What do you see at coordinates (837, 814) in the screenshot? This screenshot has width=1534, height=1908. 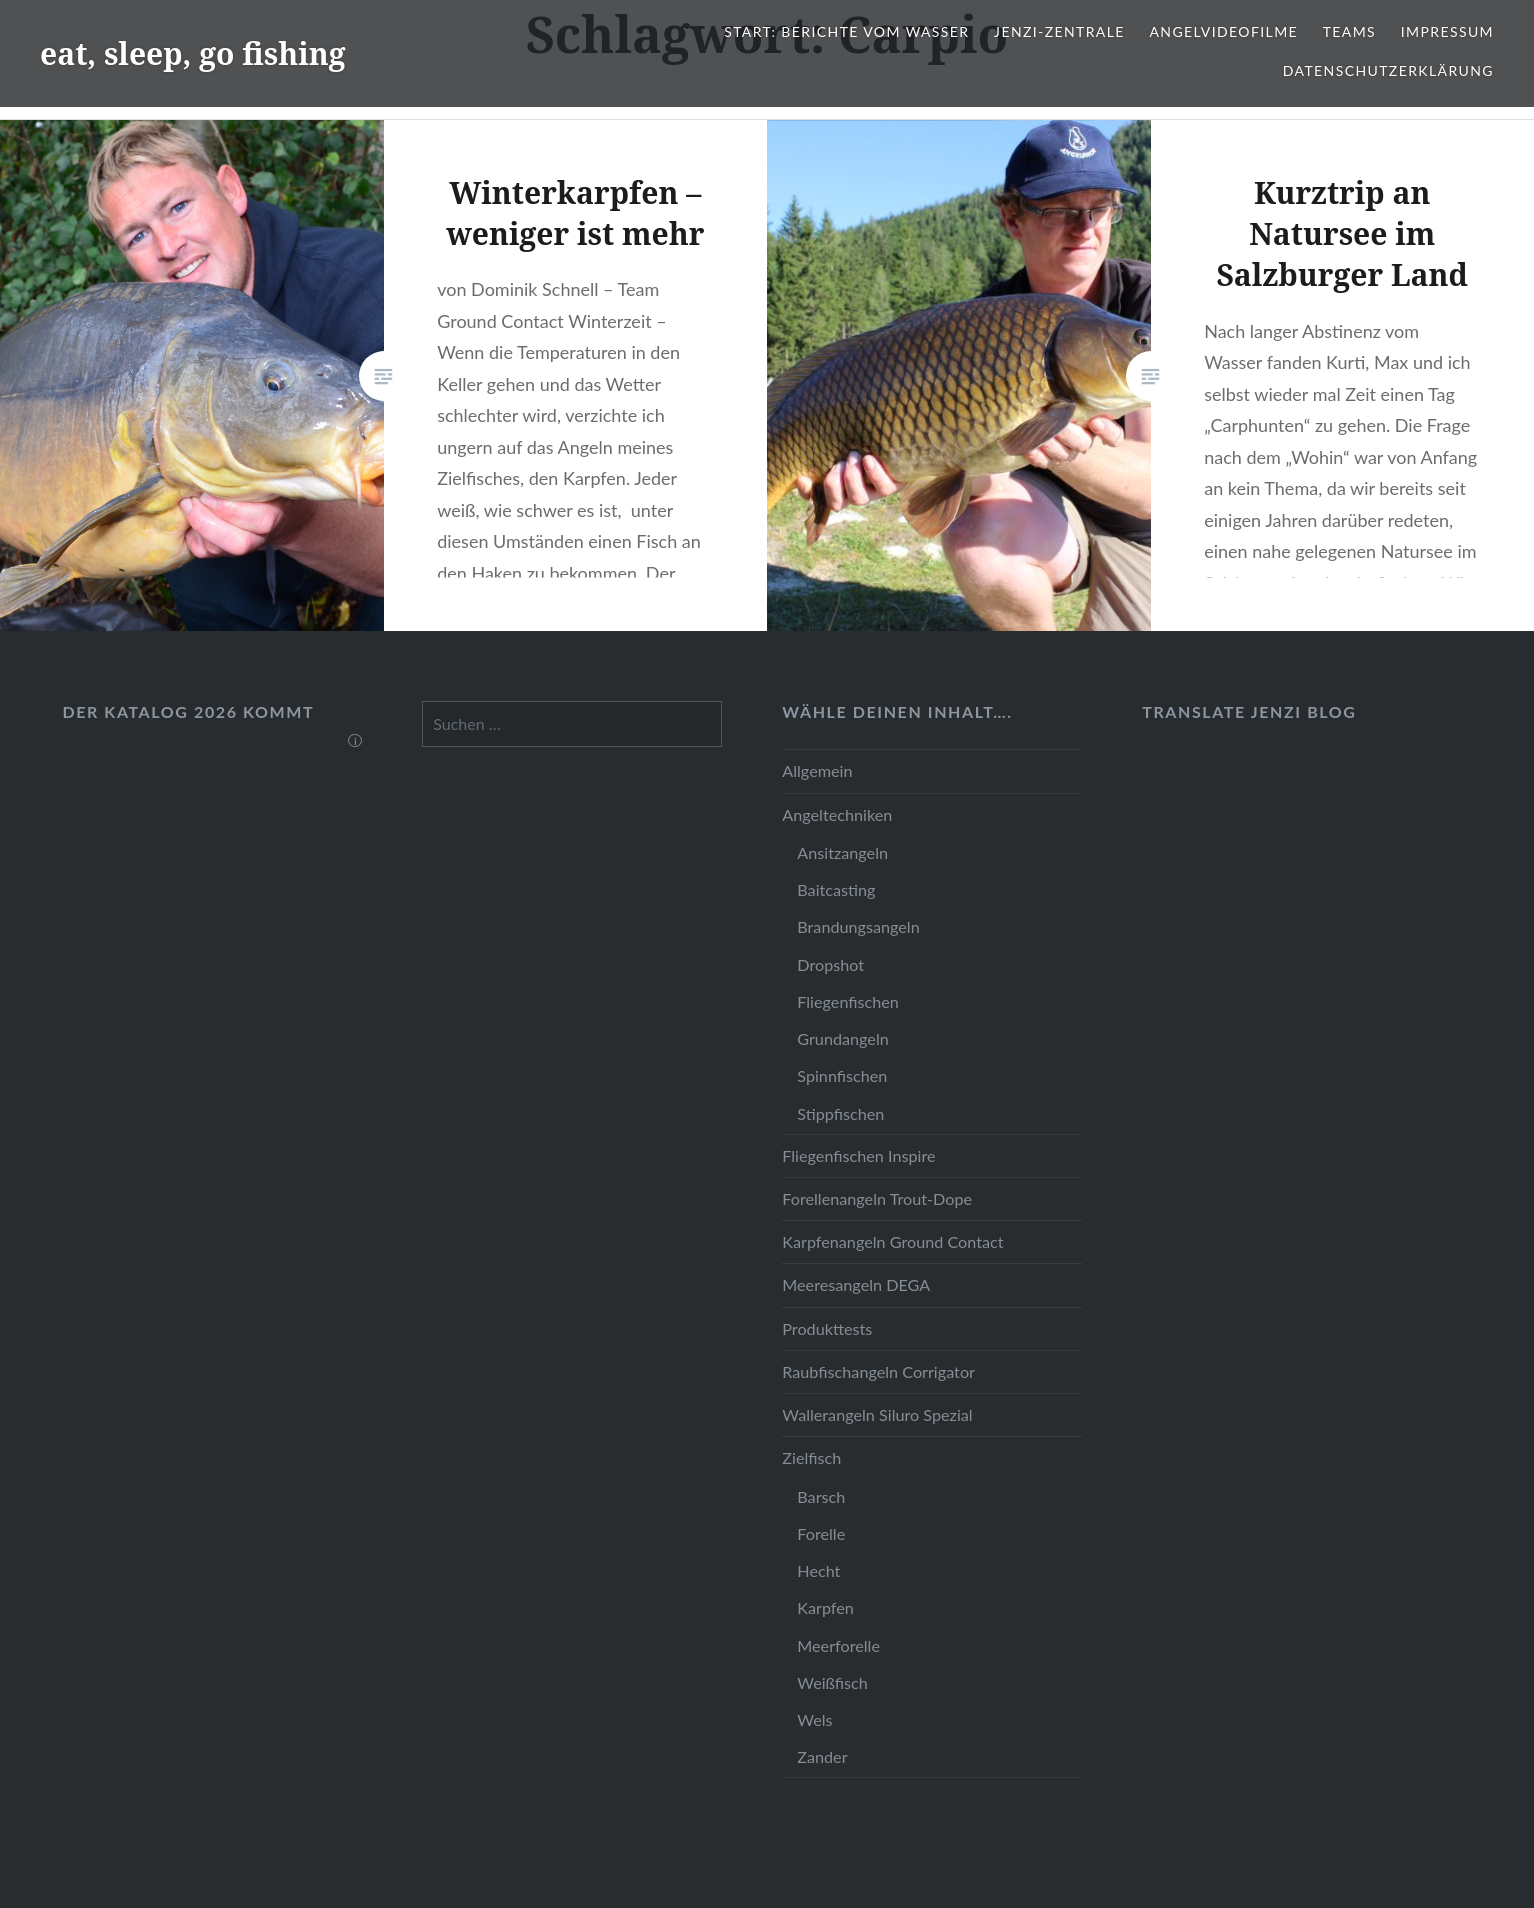 I see `Angeltechniken` at bounding box center [837, 814].